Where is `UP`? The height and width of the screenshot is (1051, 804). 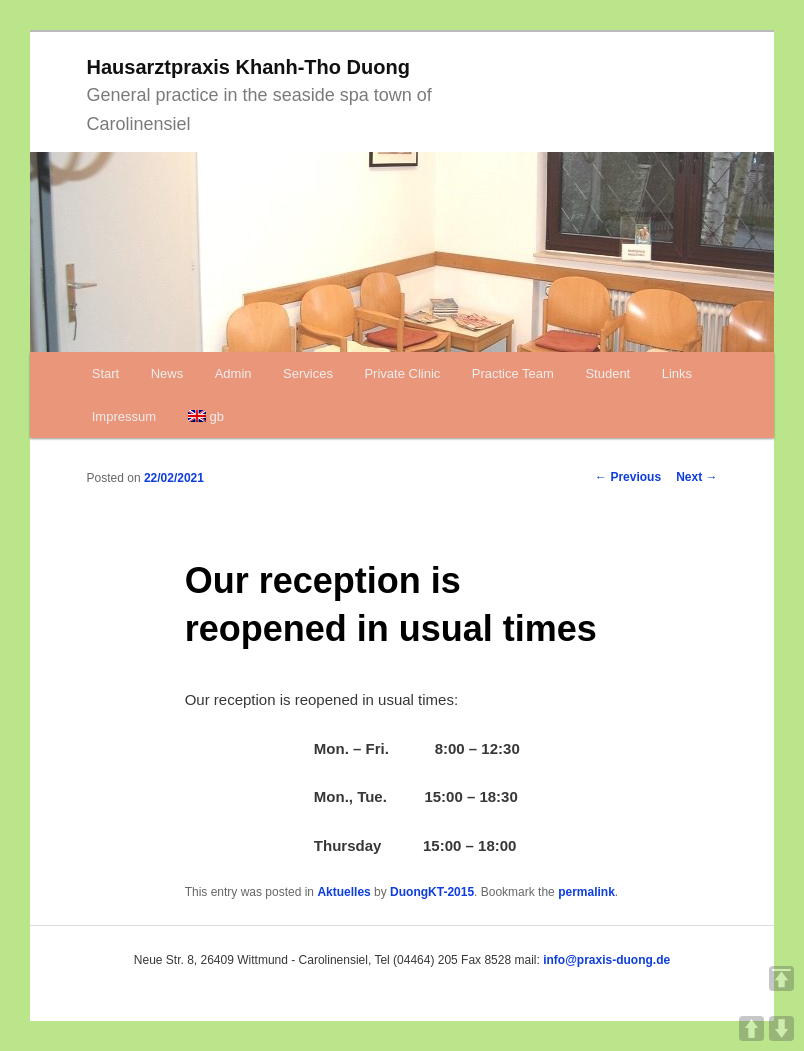
UP is located at coordinates (751, 1028).